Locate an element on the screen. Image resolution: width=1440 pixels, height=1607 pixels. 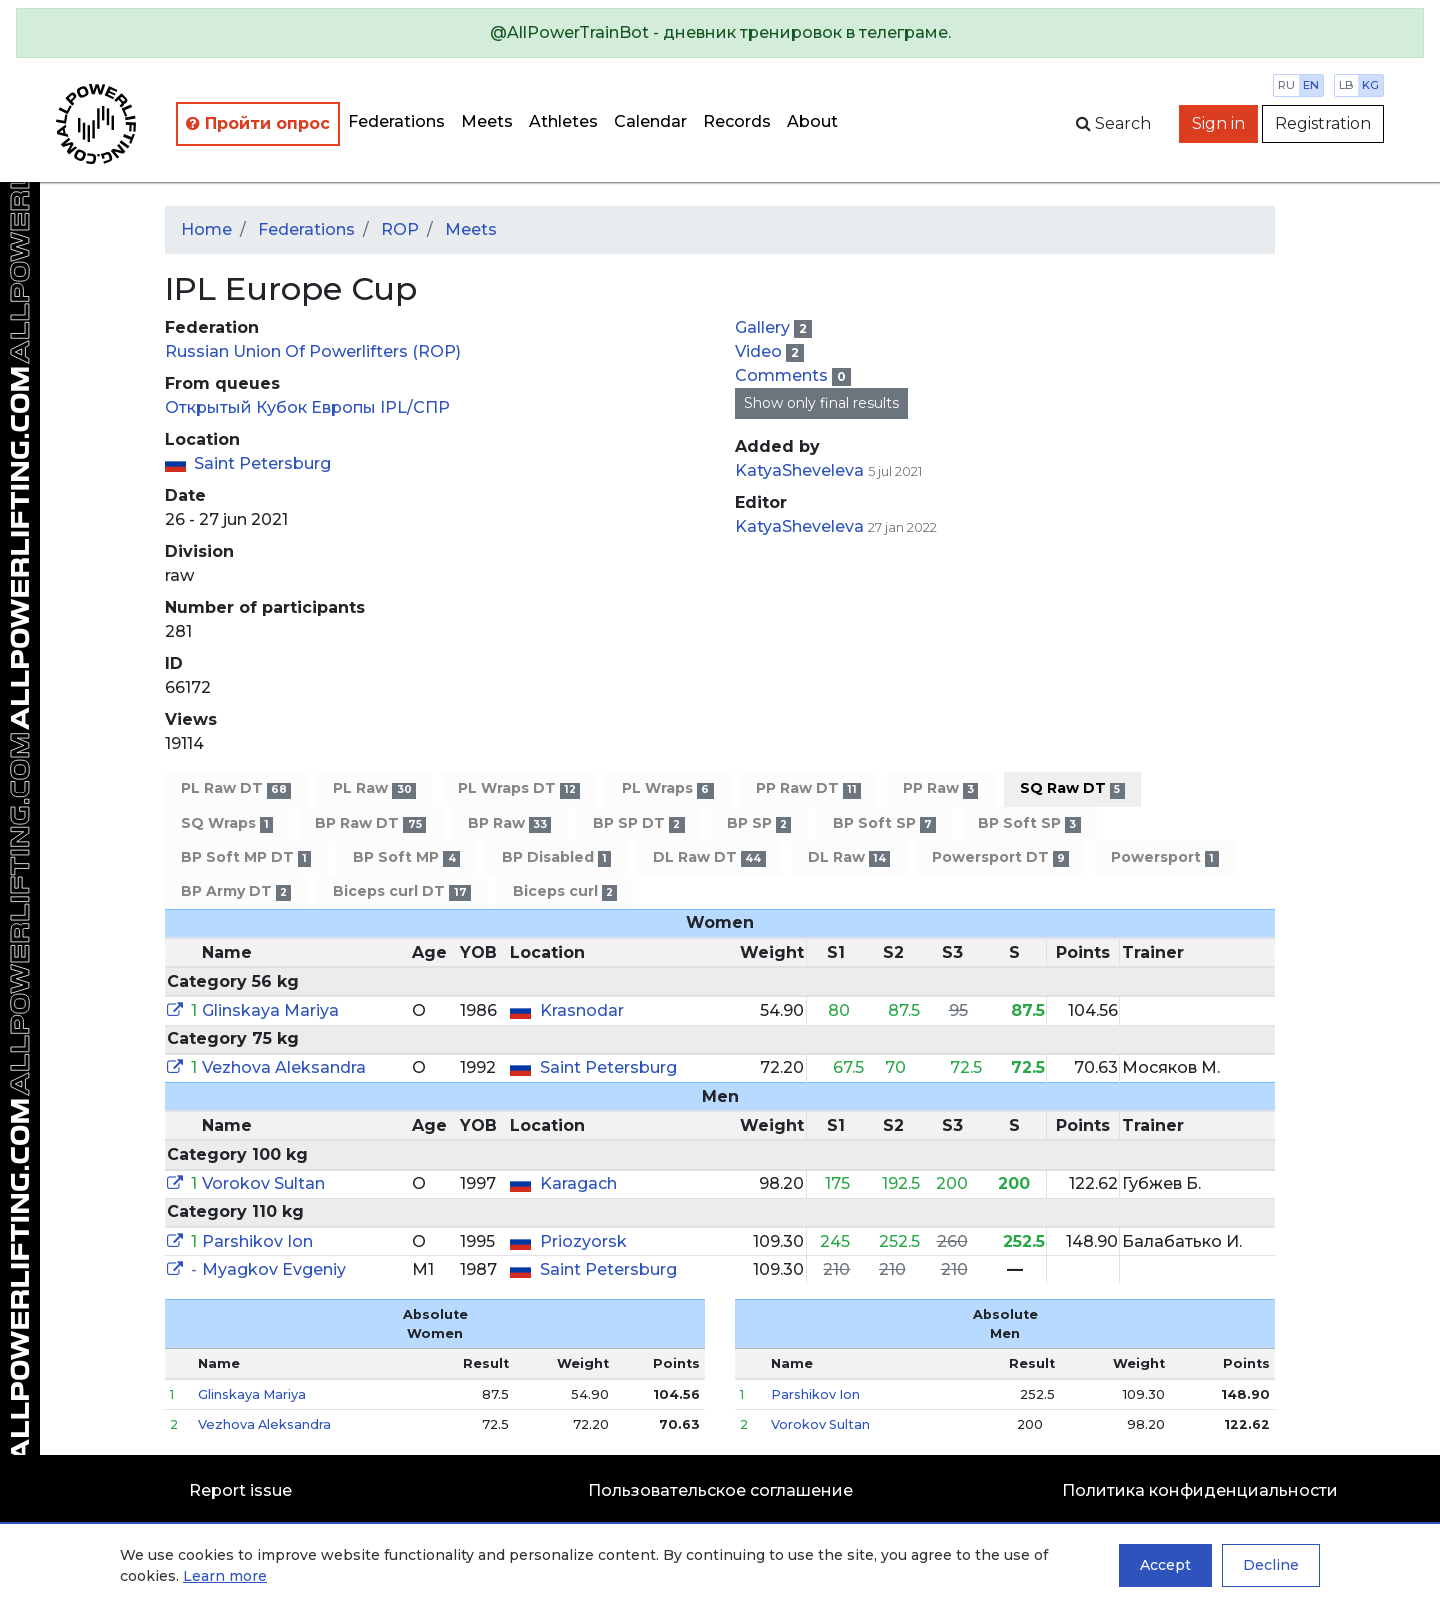
Athletes is located at coordinates (563, 121).